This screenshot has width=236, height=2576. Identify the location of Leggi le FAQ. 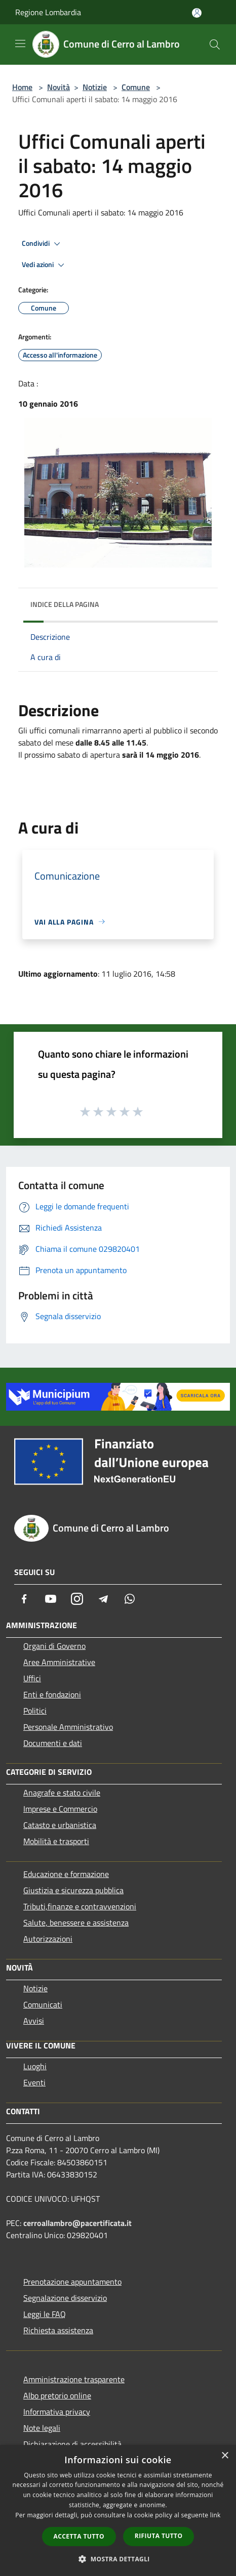
(44, 2314).